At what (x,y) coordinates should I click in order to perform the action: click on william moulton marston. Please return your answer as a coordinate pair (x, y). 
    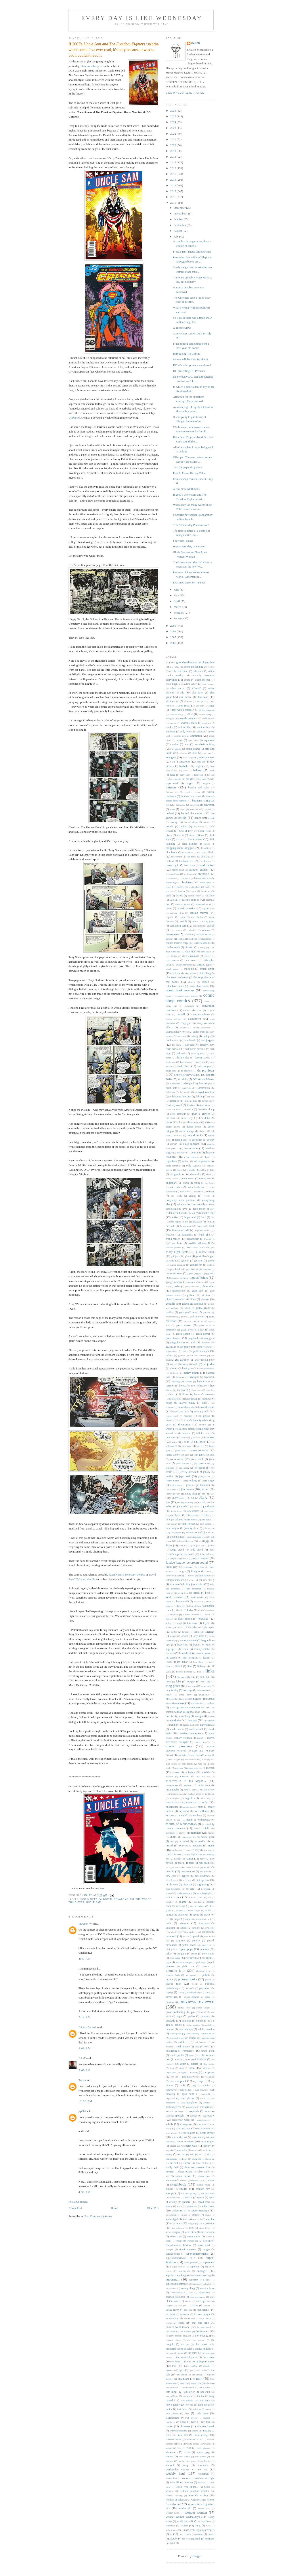
    Looking at the image, I should click on (194, 2491).